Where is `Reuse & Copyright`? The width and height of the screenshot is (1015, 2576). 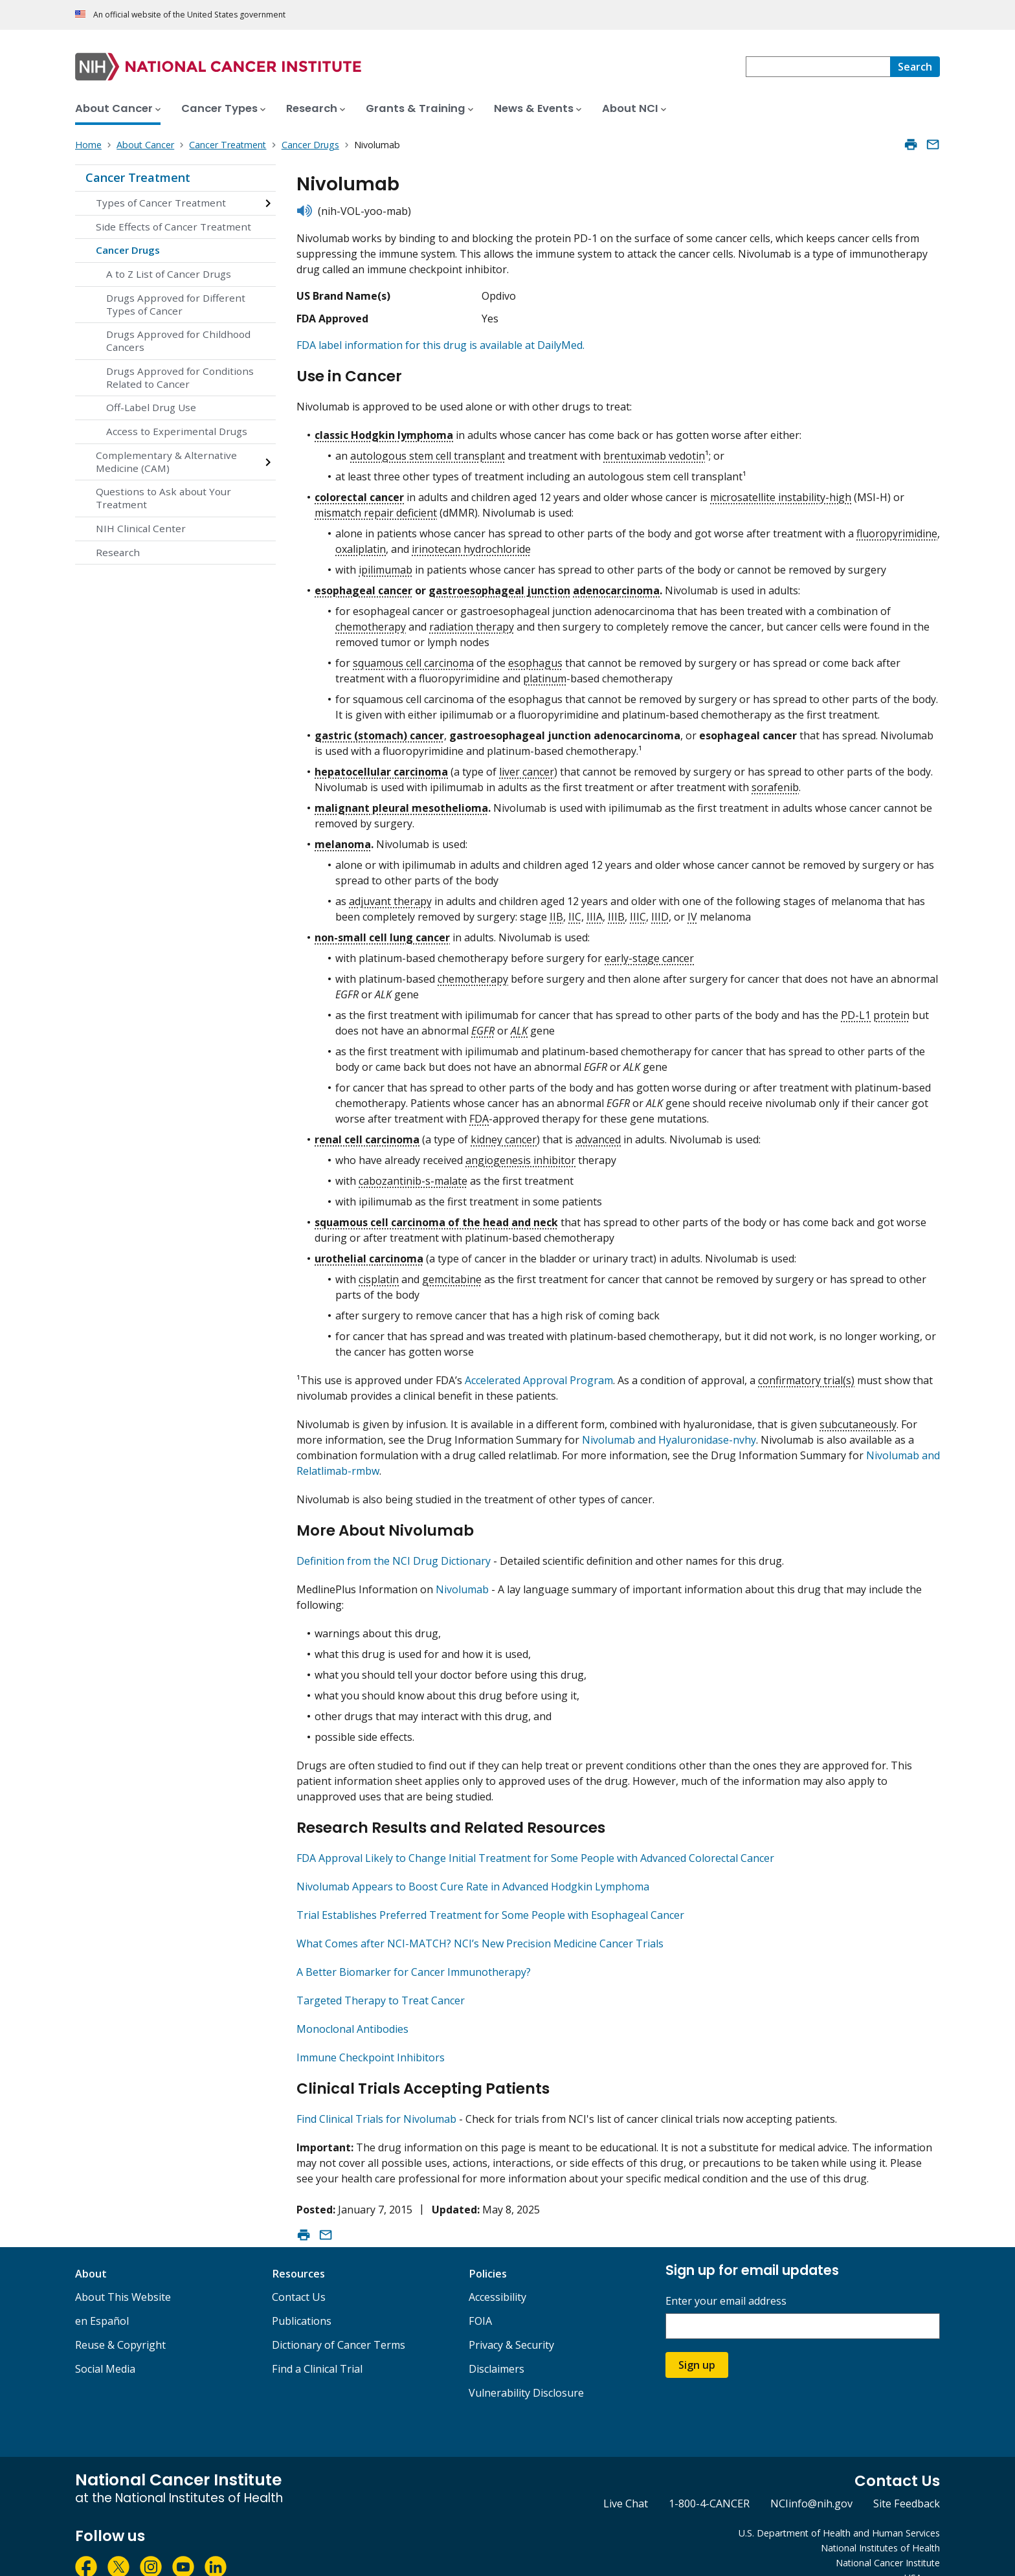 Reuse & Copyright is located at coordinates (120, 2323).